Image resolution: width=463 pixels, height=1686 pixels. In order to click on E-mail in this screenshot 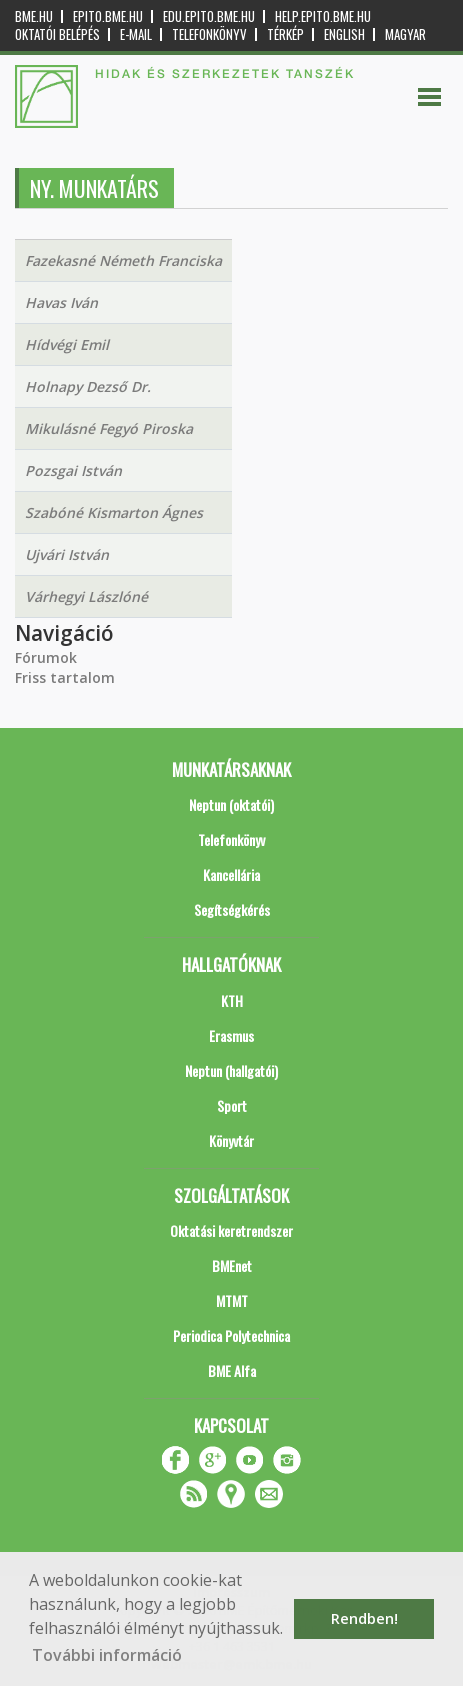, I will do `click(136, 34)`.